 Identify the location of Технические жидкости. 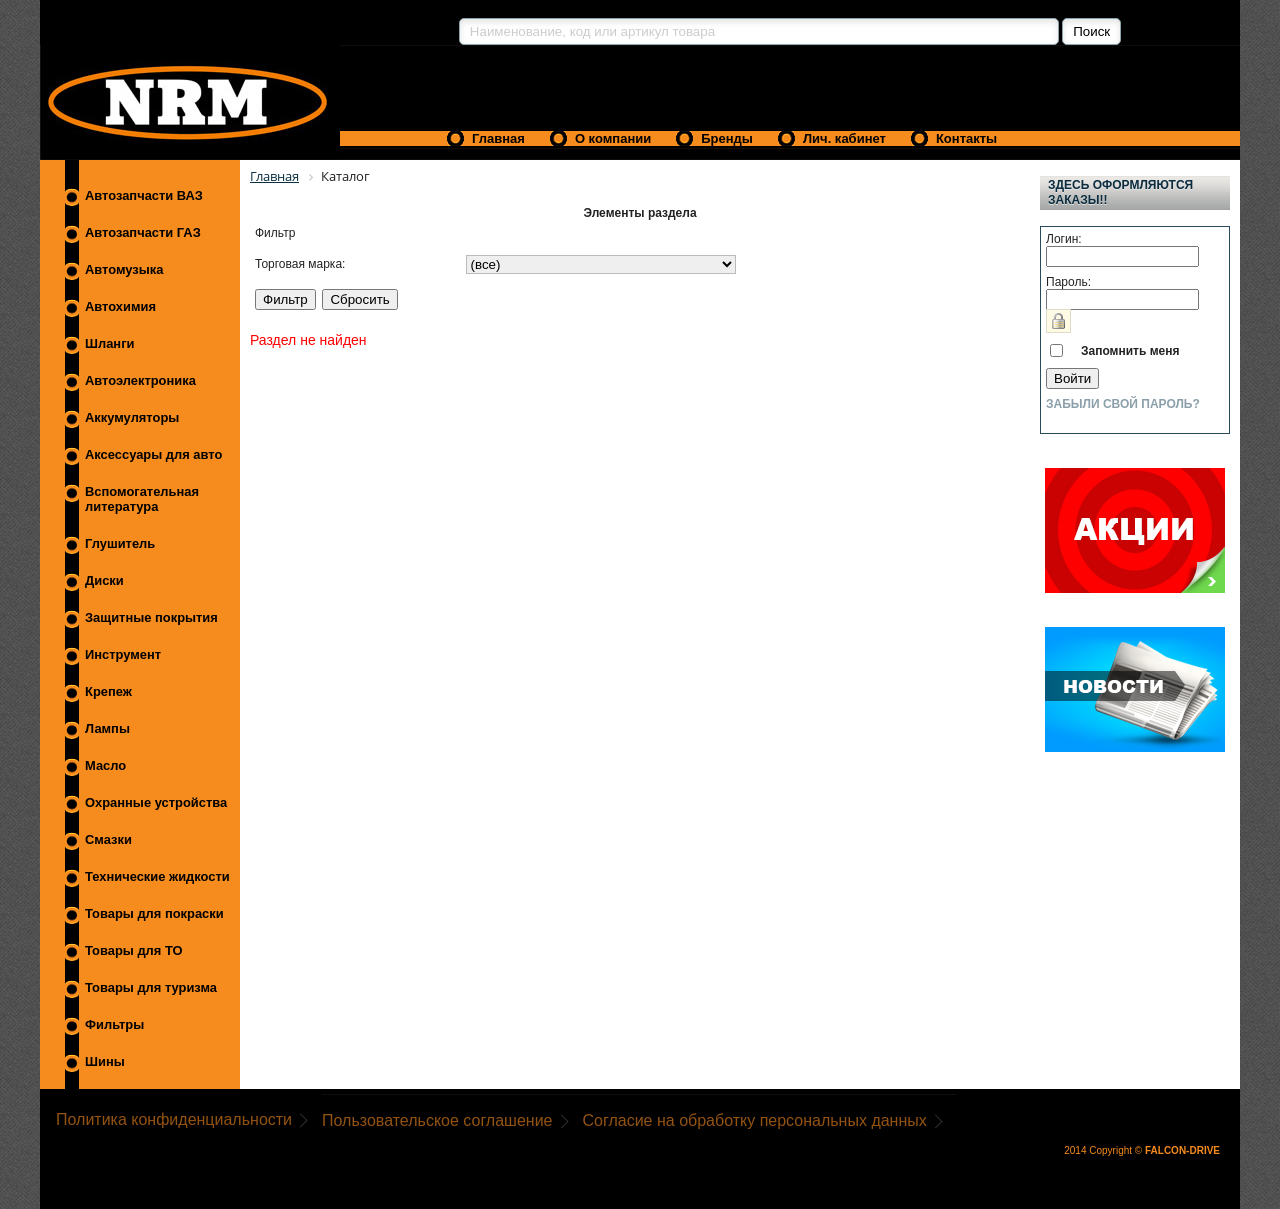
(157, 876).